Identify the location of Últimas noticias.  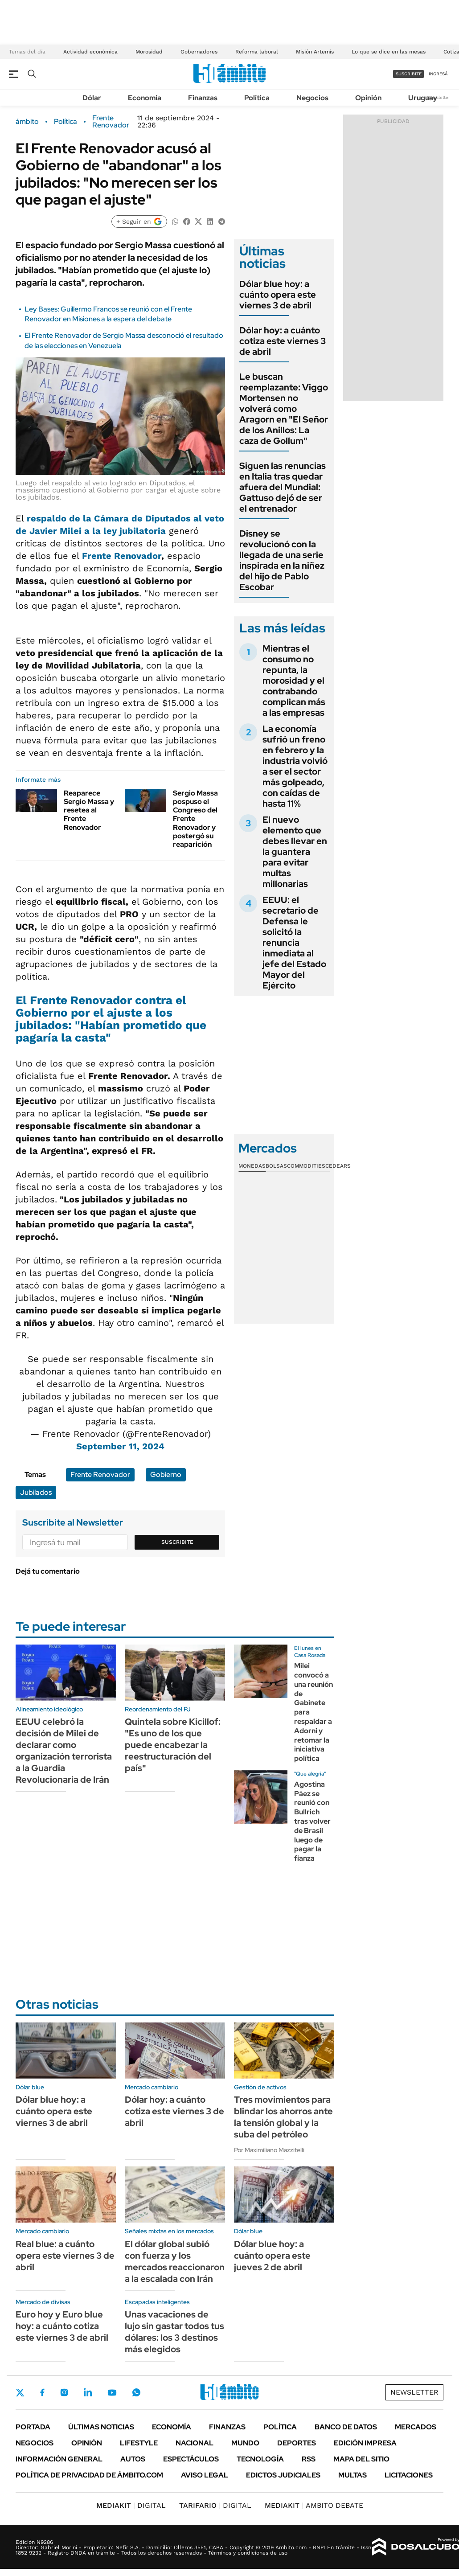
(101, 2427).